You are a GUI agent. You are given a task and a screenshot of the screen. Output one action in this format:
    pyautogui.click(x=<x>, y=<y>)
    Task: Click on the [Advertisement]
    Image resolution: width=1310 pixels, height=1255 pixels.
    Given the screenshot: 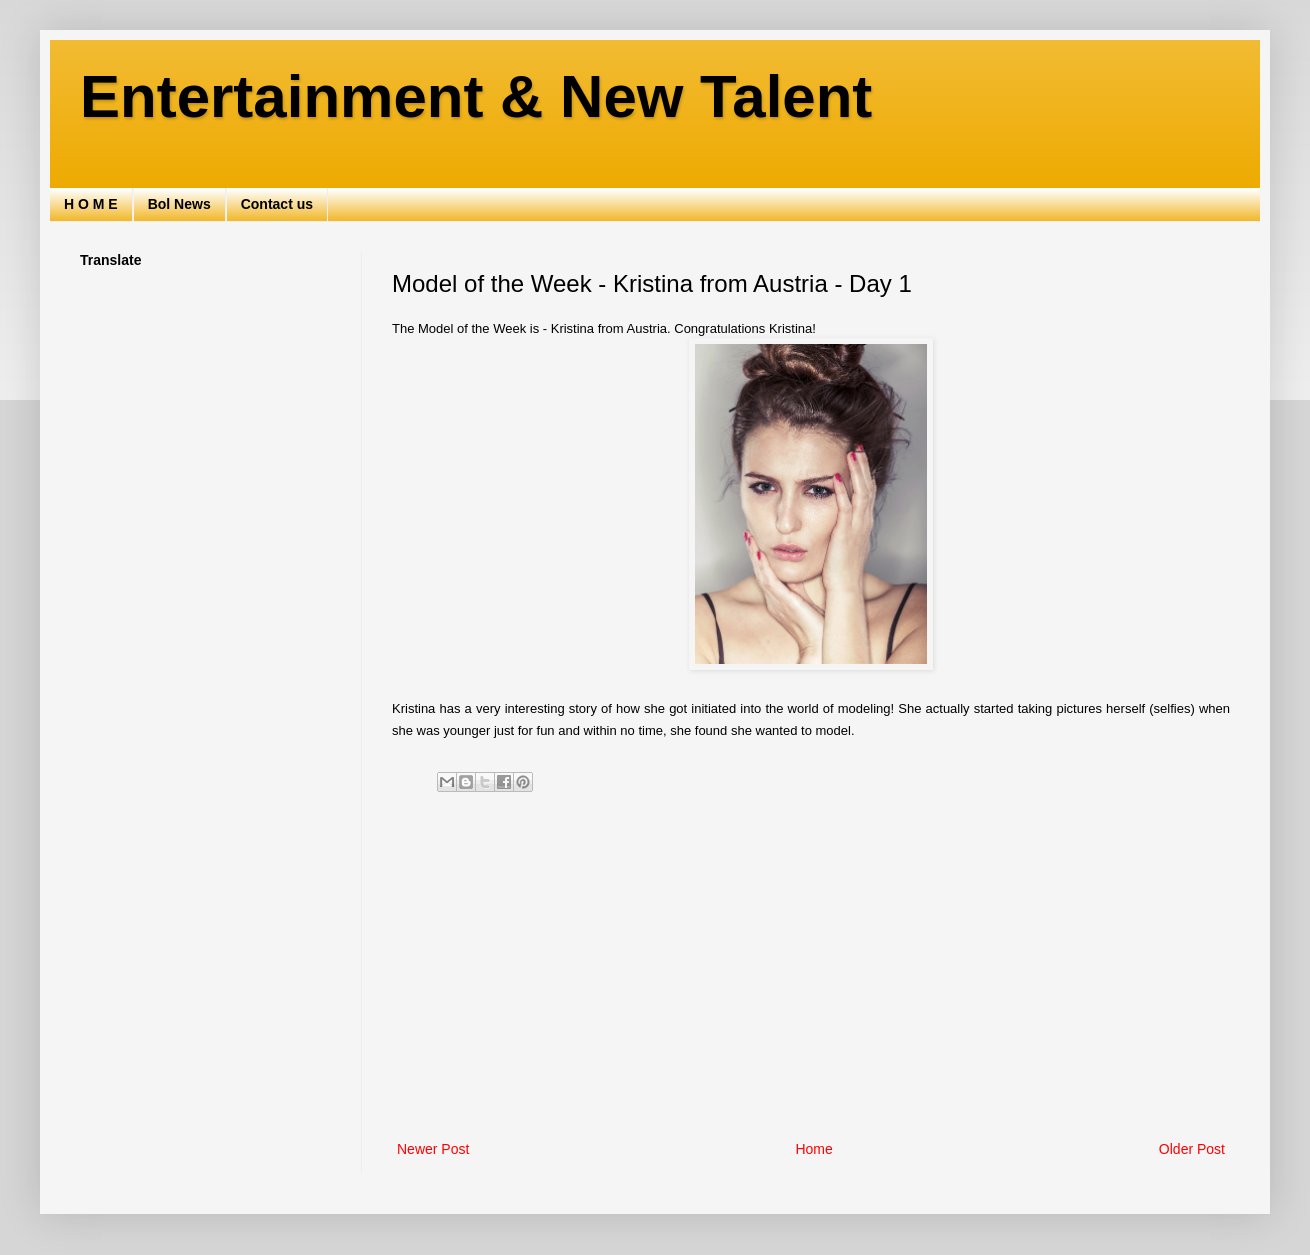 What is the action you would take?
    pyautogui.click(x=811, y=972)
    